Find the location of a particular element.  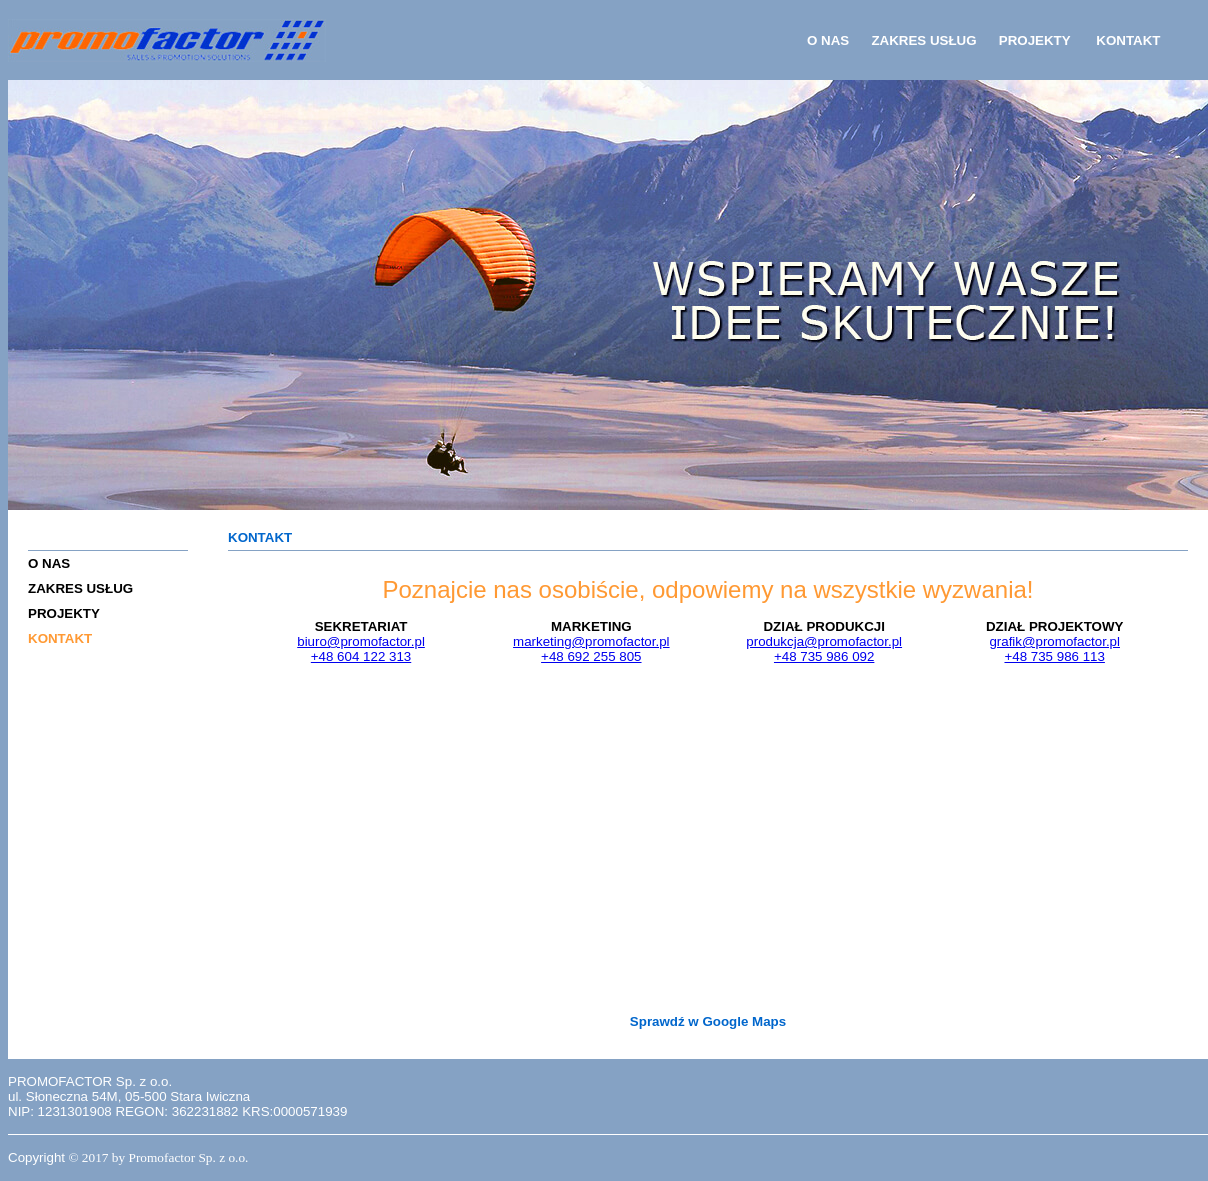

biuro@promofactor.pl is located at coordinates (361, 641).